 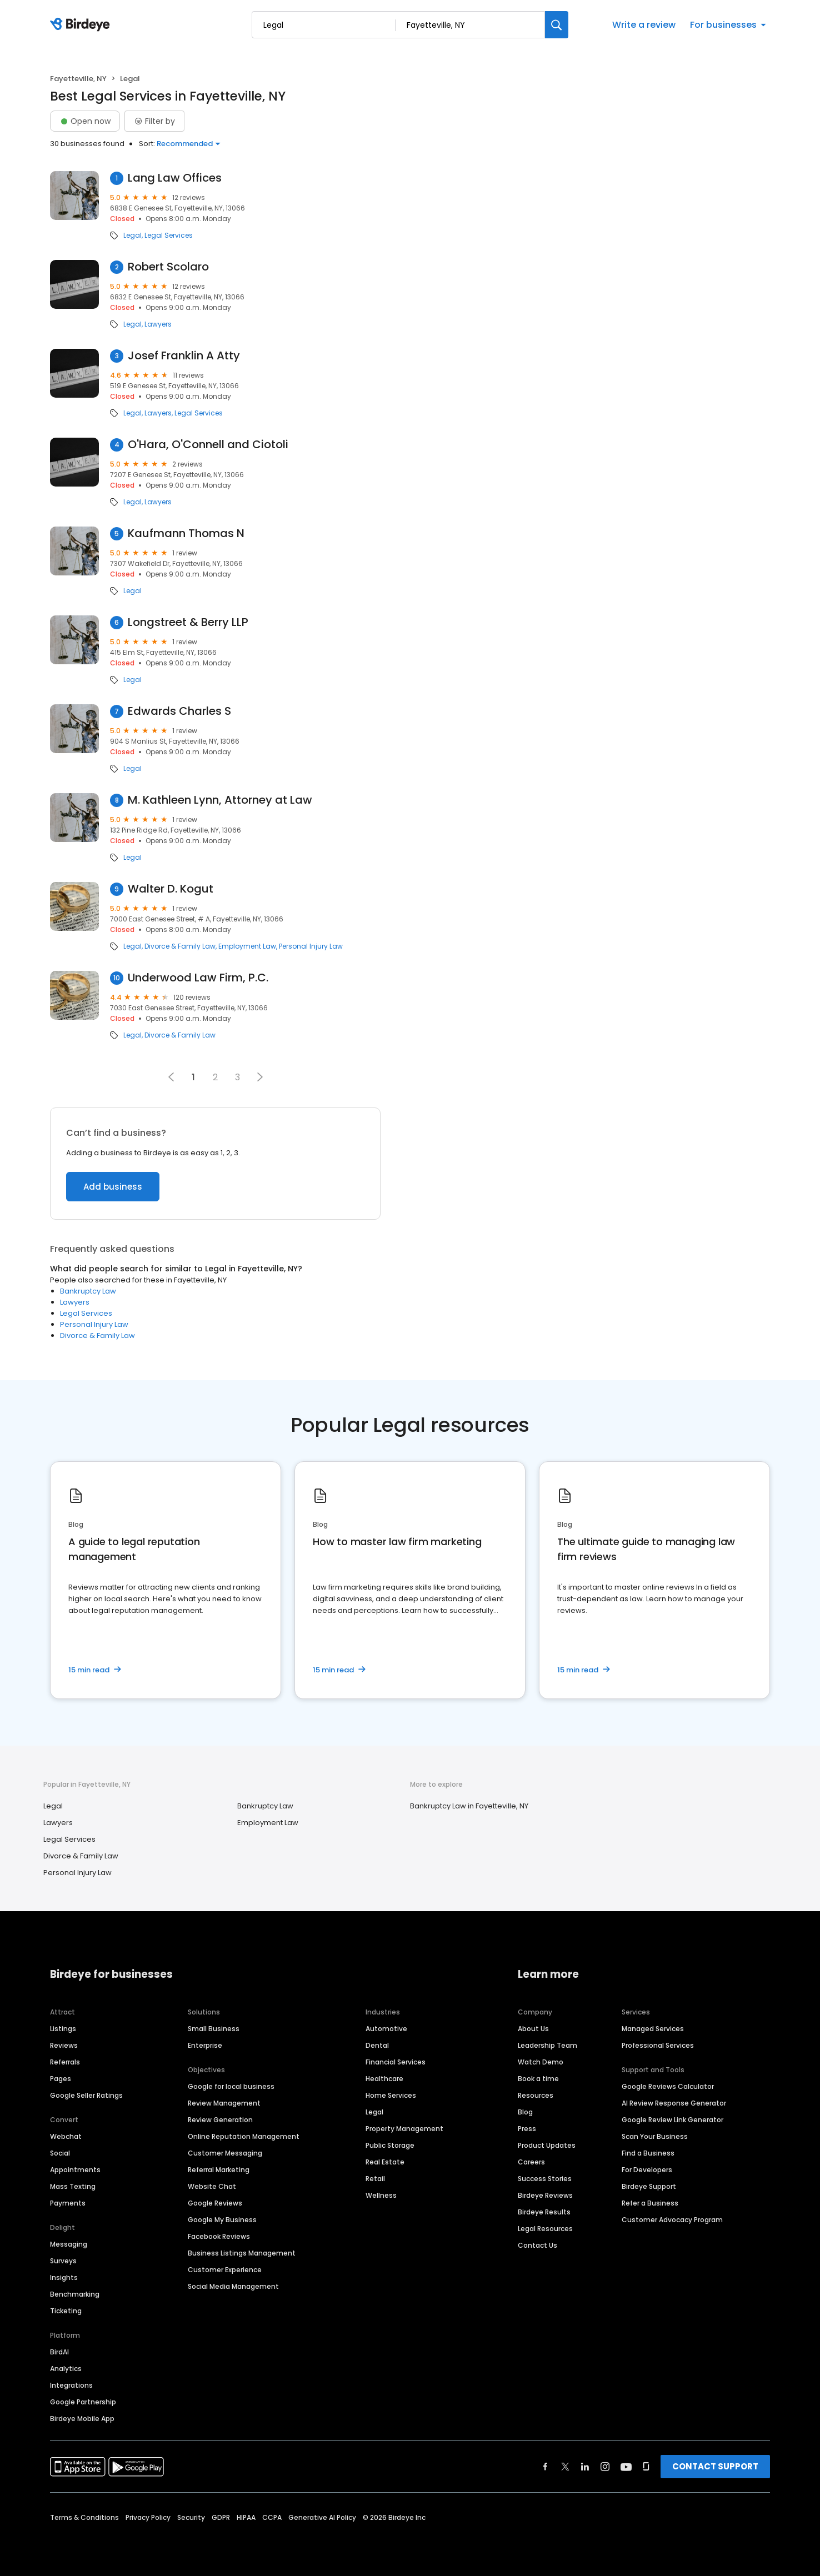 What do you see at coordinates (75, 2169) in the screenshot?
I see `Appointments` at bounding box center [75, 2169].